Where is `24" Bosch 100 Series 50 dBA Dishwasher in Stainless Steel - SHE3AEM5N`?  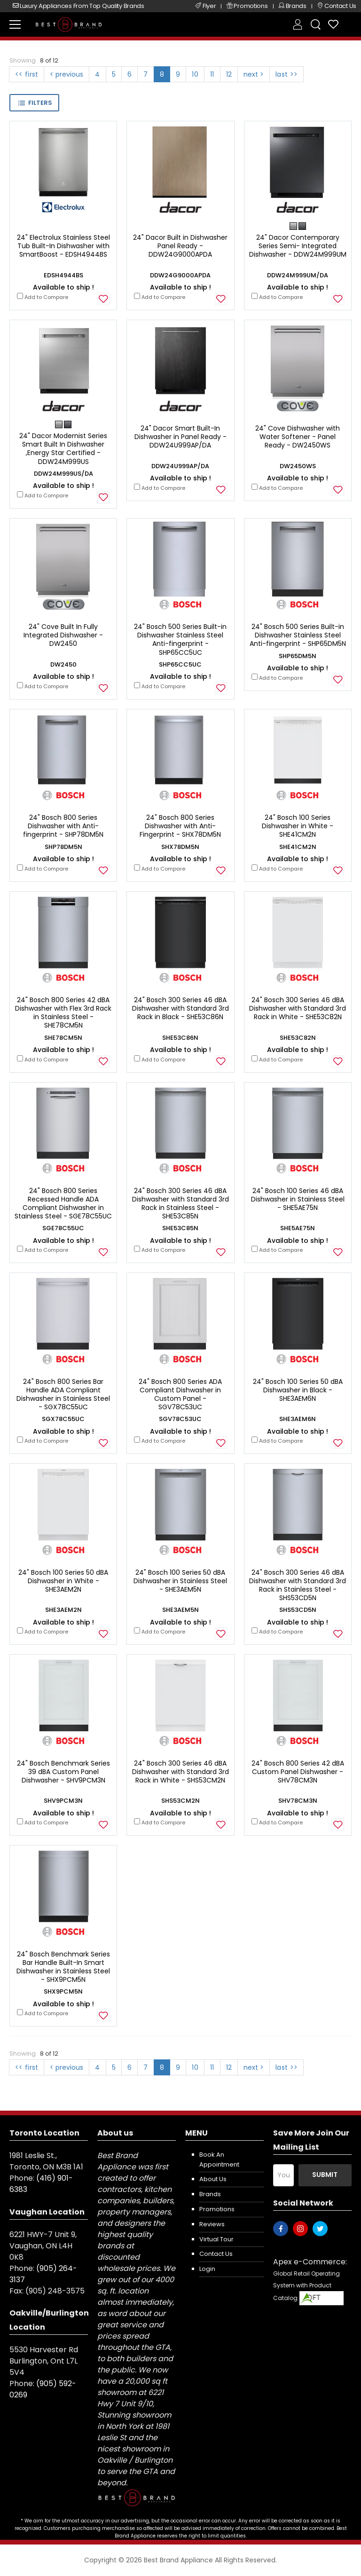 24" Bosch 100 Series 50 dBA Dishwasher in Stainless Steel - SHE3AEM5N is located at coordinates (180, 1581).